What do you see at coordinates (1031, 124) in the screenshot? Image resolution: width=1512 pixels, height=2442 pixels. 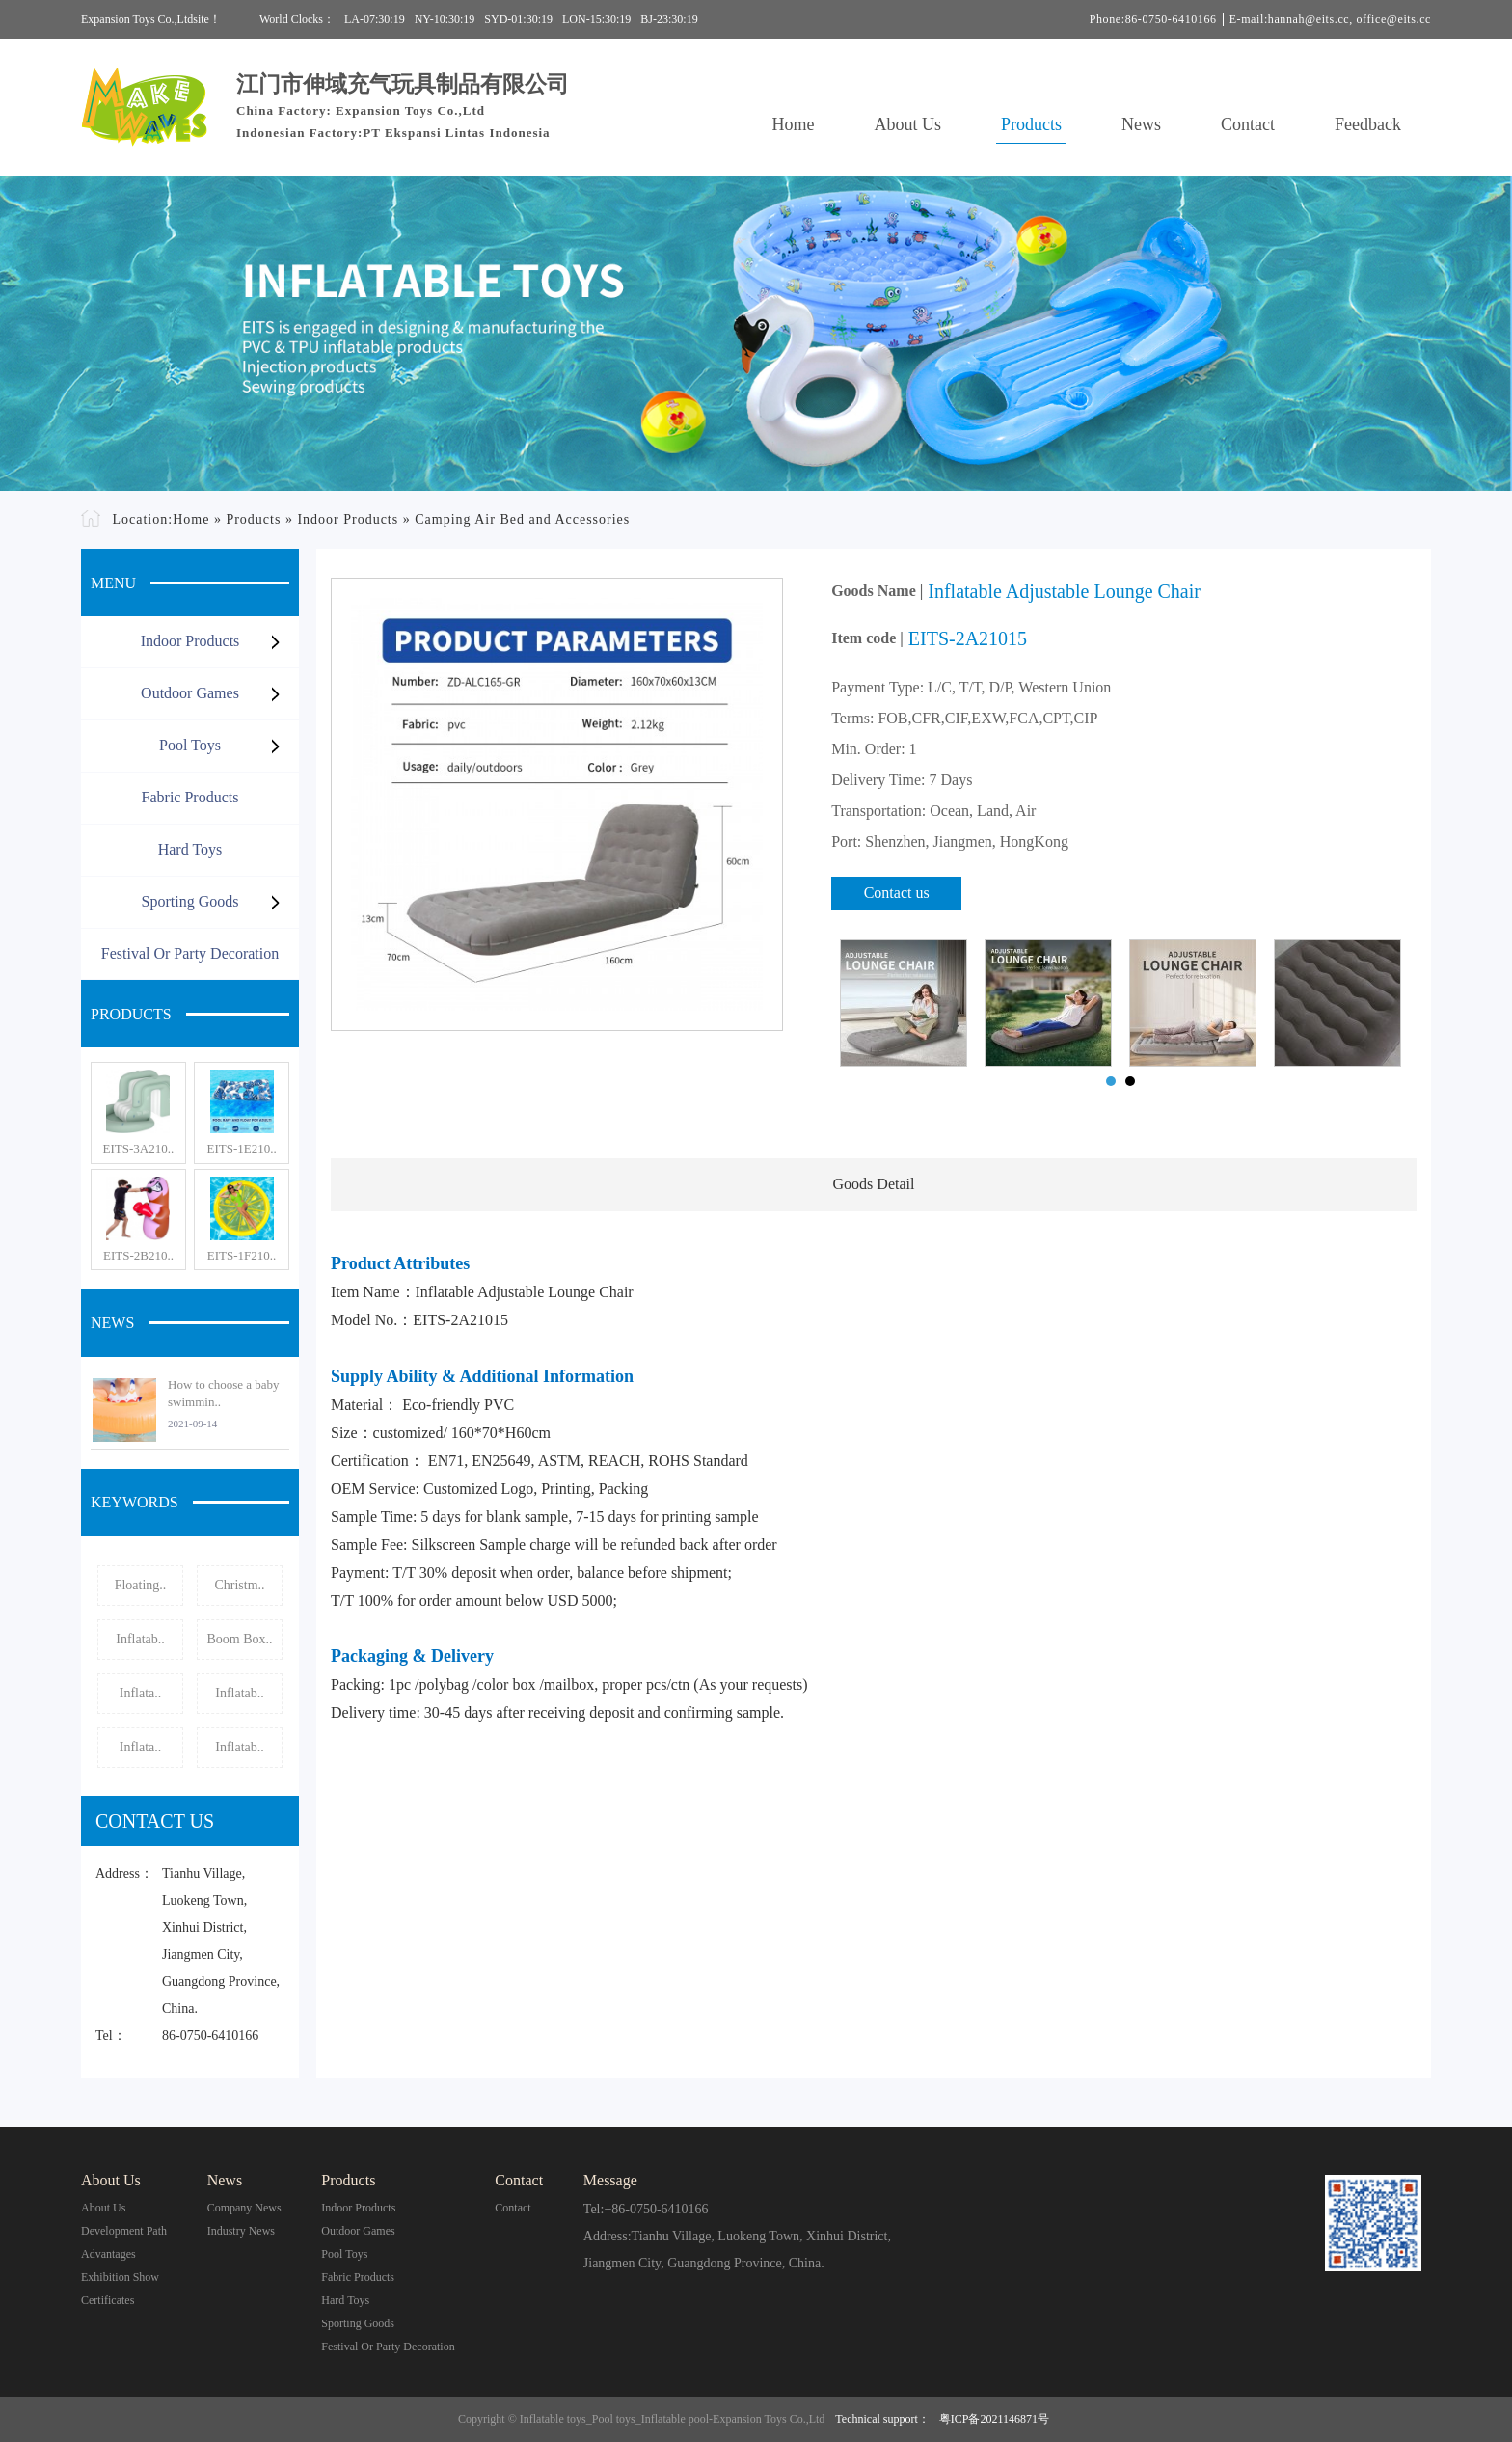 I see `Products` at bounding box center [1031, 124].